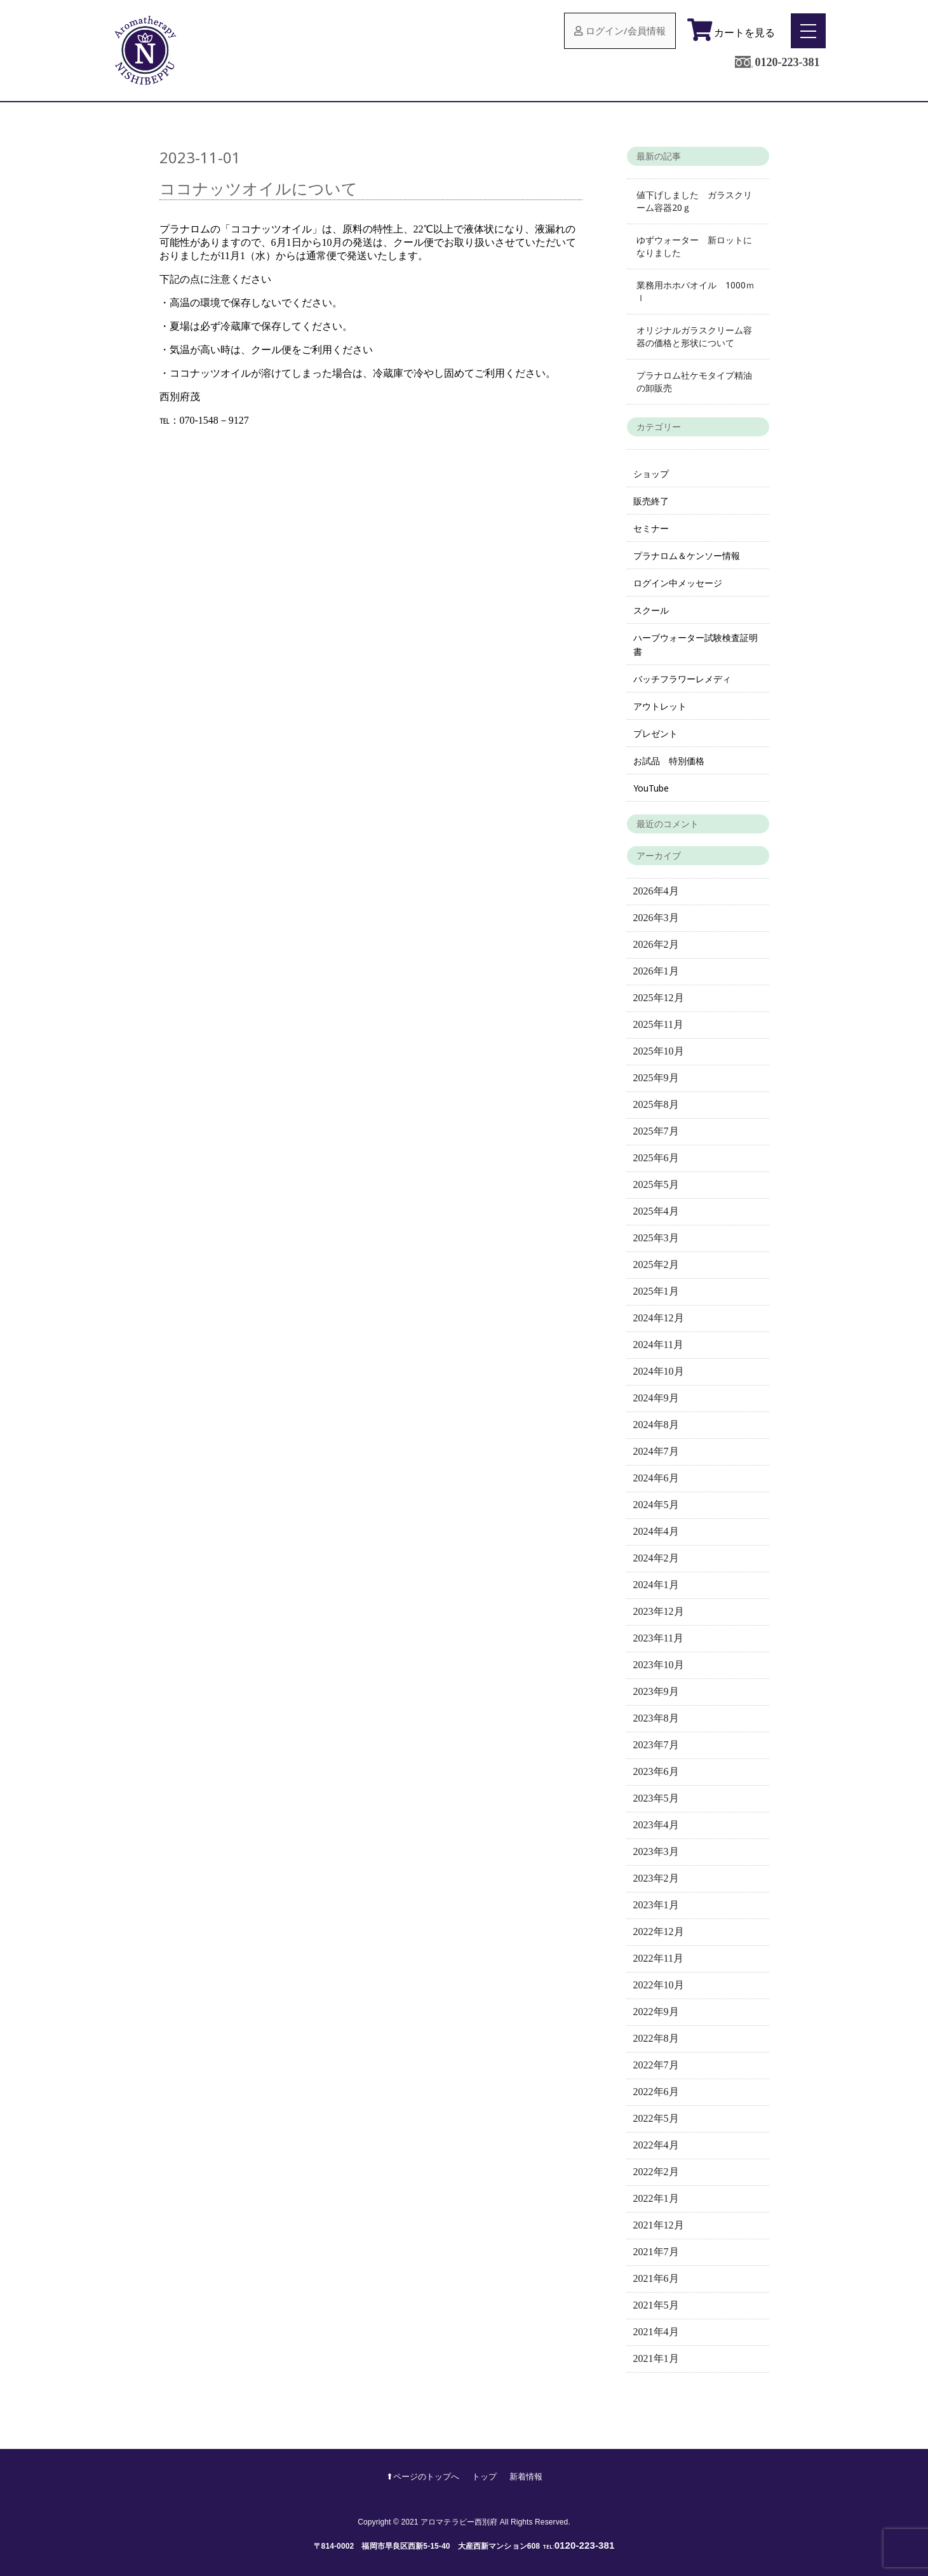 The height and width of the screenshot is (2576, 928). What do you see at coordinates (656, 1824) in the screenshot?
I see `2023年4月` at bounding box center [656, 1824].